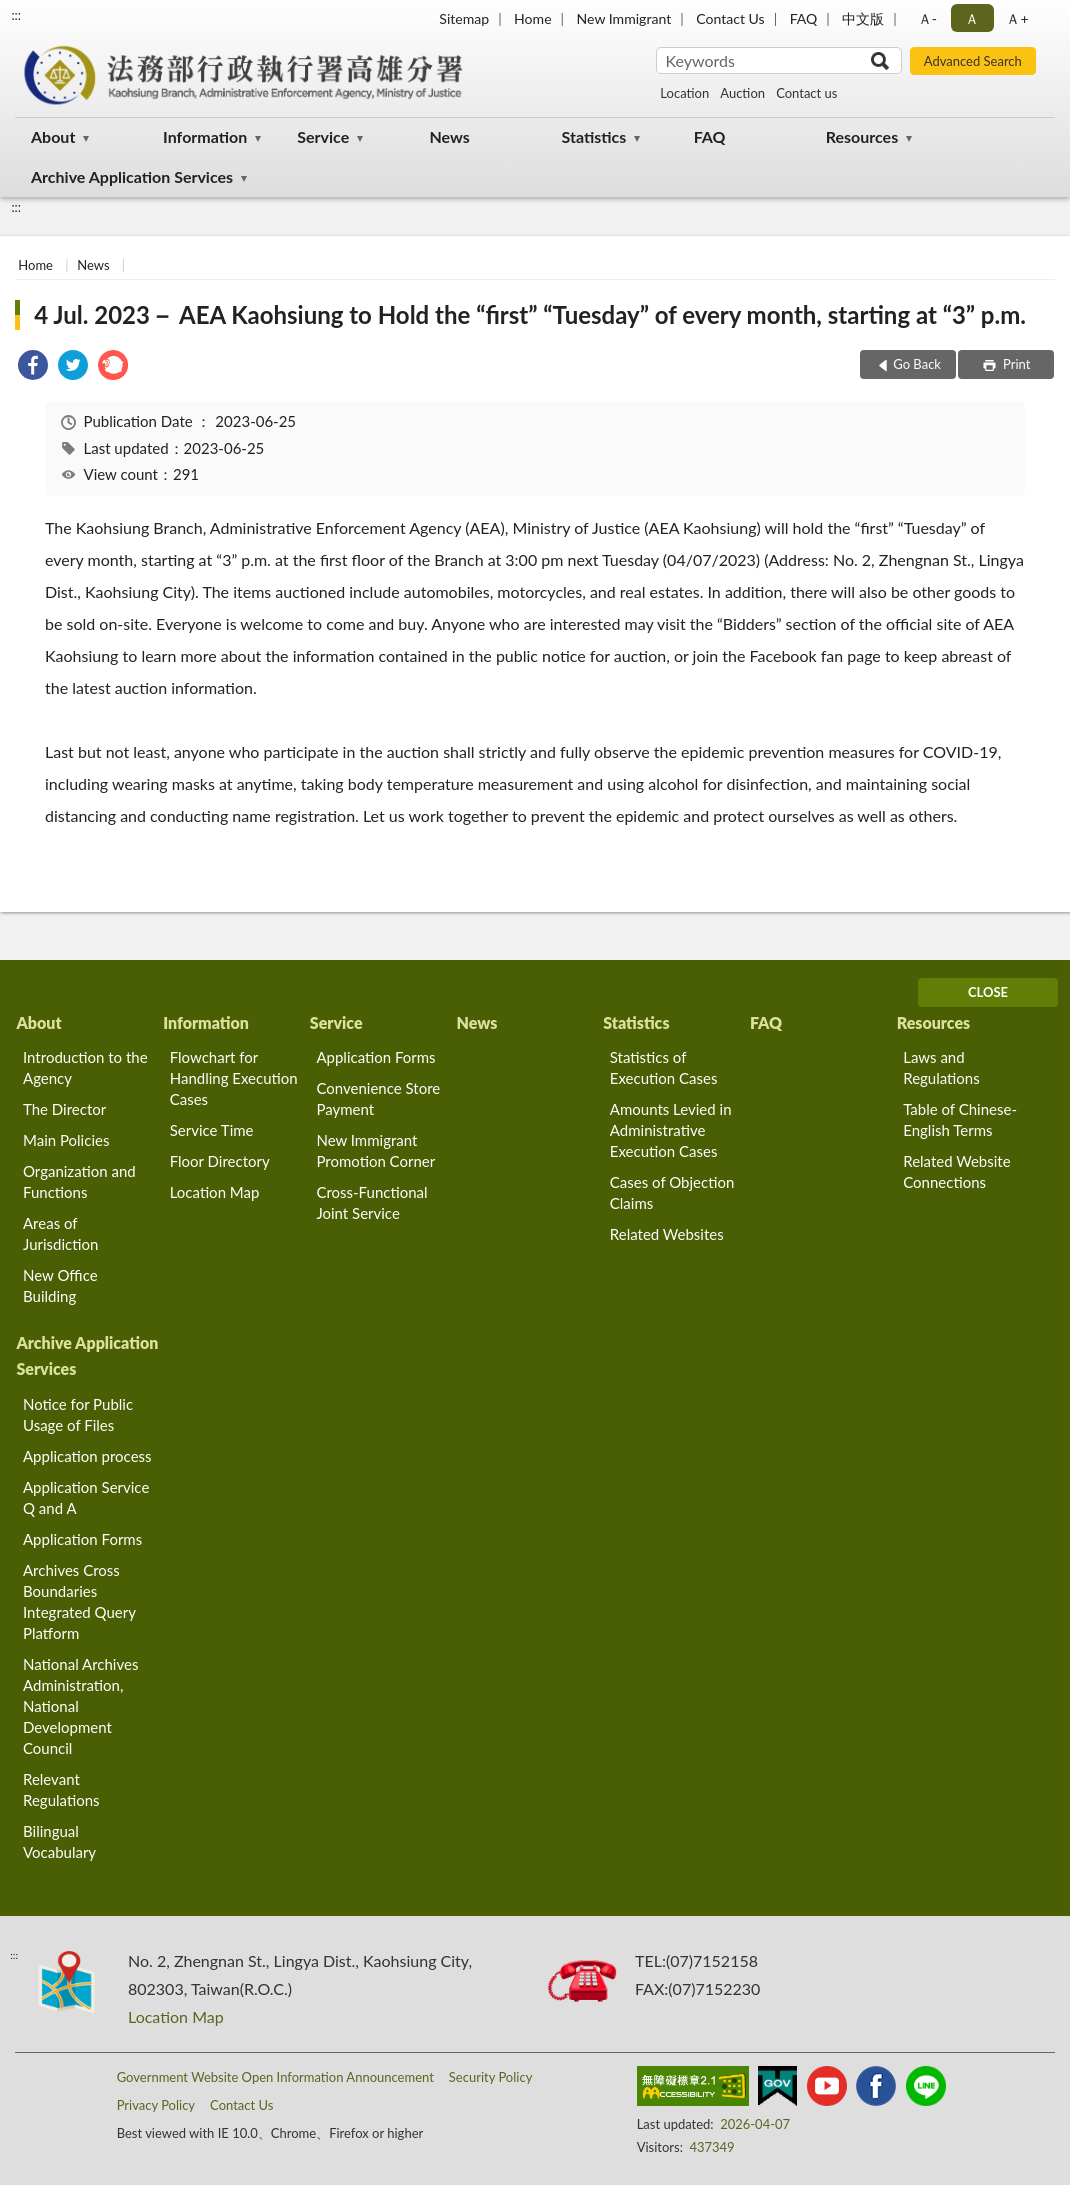  I want to click on Print [button], so click(1015, 364).